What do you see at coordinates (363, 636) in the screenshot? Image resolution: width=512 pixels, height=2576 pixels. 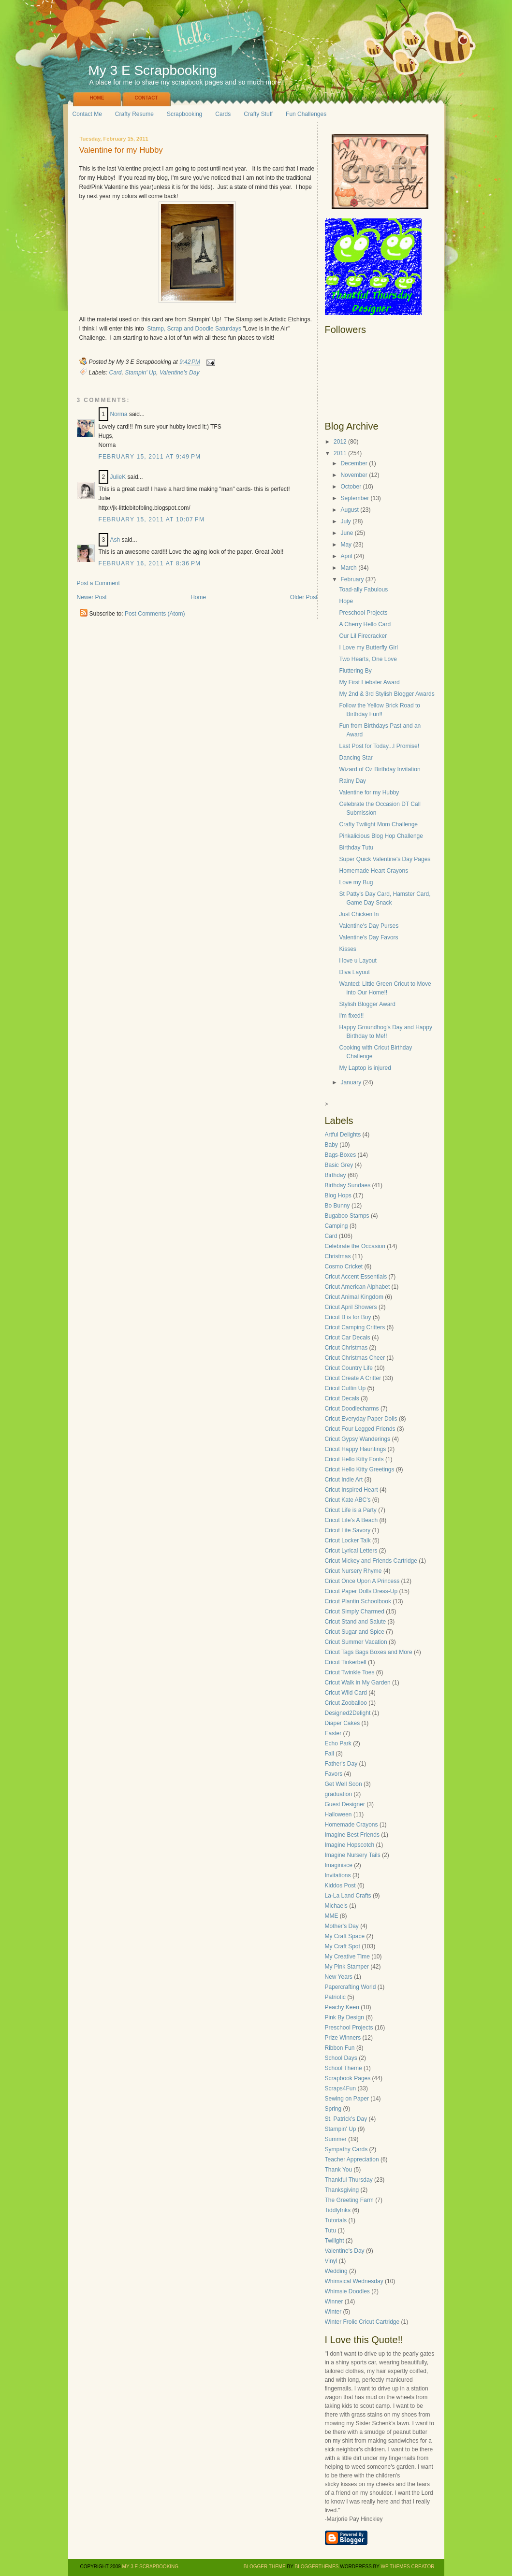 I see `Our Lil Firecracker` at bounding box center [363, 636].